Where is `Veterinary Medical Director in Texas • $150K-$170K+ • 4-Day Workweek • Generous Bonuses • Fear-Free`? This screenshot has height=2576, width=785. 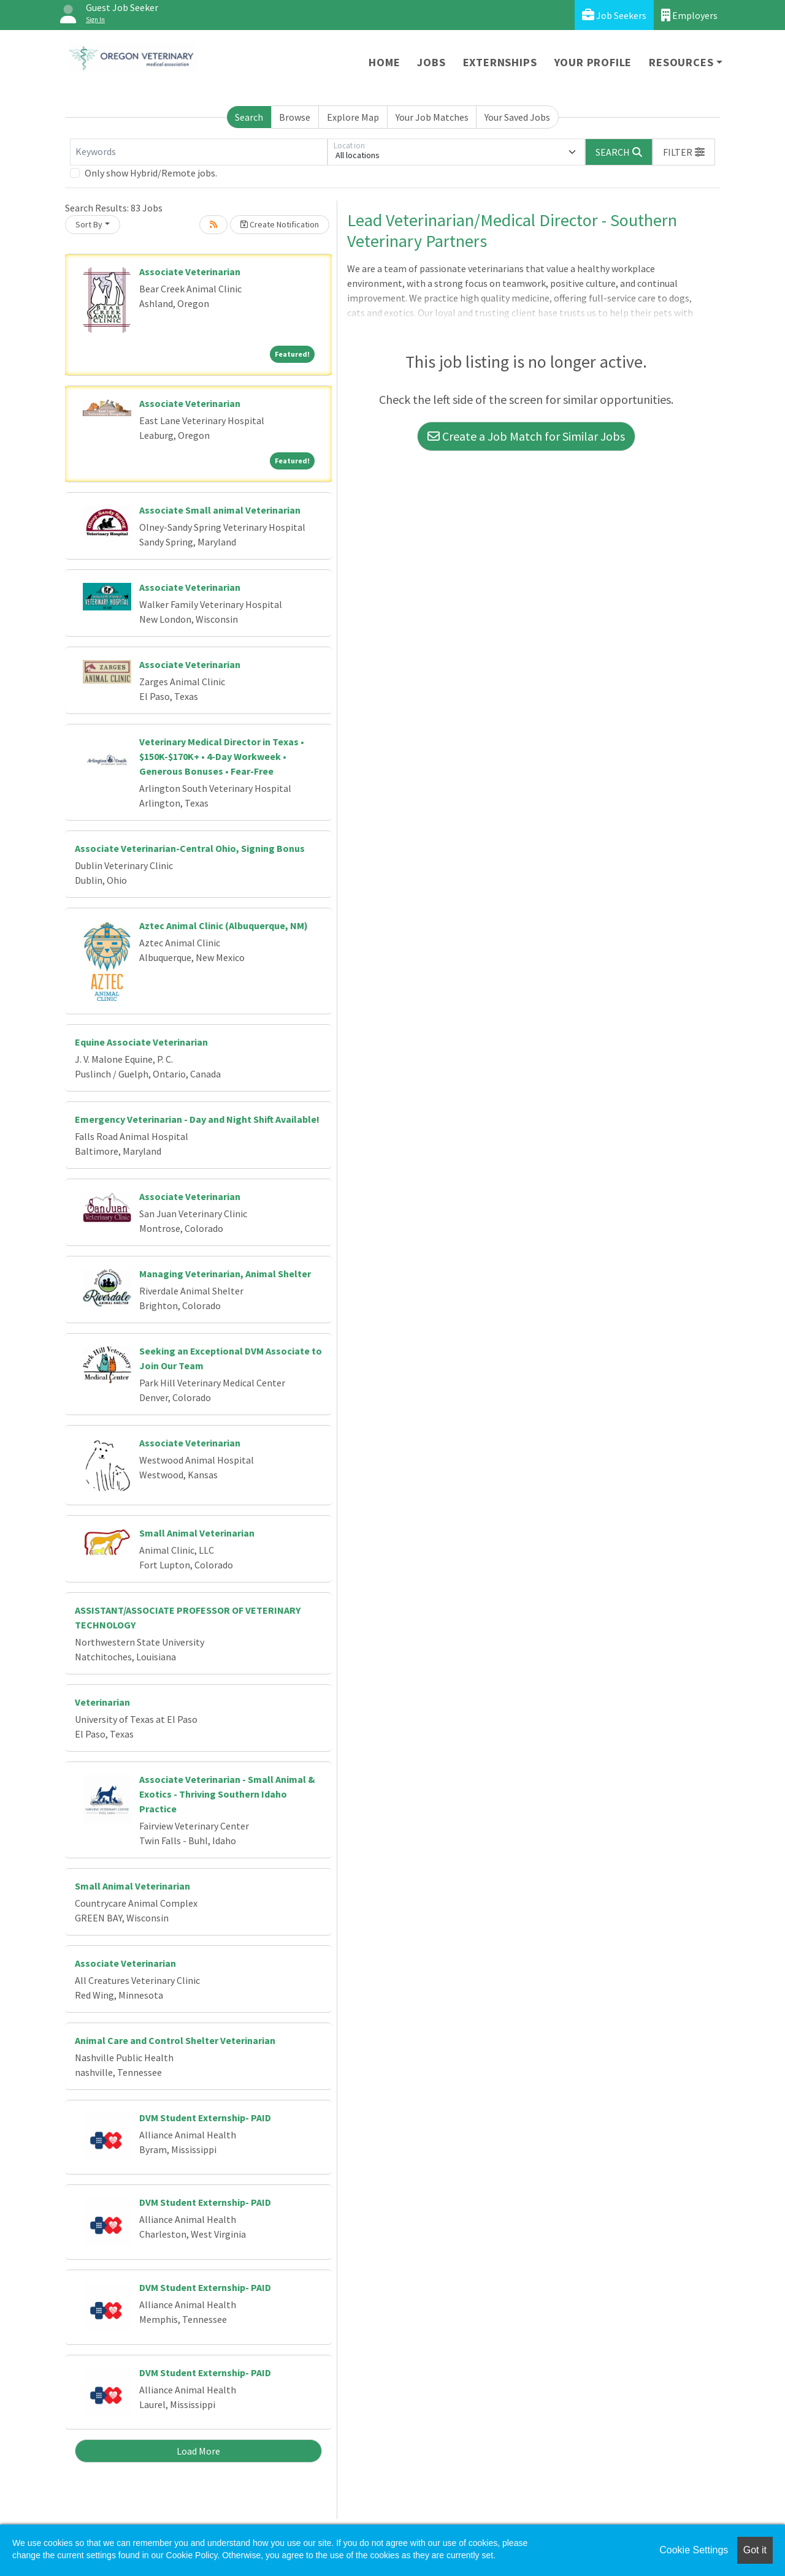
Veterinary Medical Director in Texas • $150K-$170K+ • 4-Day Workweek • Generous Bonuses • Fear-Free is located at coordinates (221, 756).